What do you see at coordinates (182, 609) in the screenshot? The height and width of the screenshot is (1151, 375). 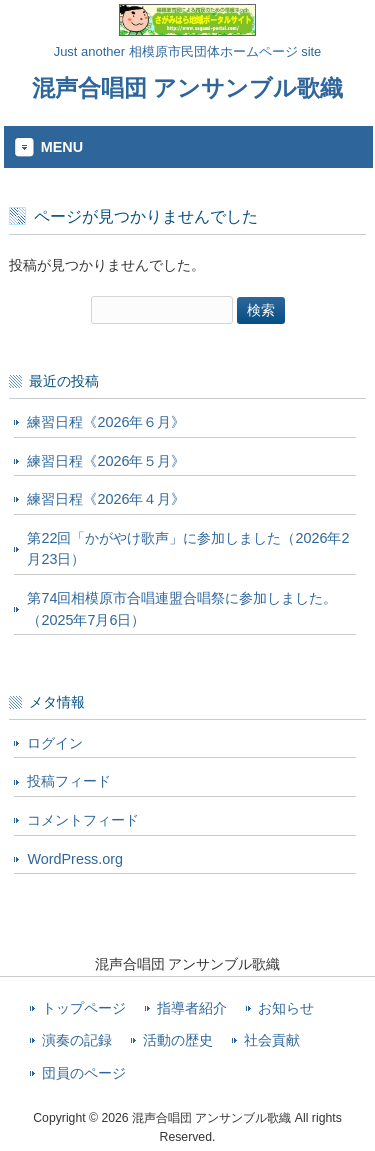 I see `第74回相模原市合唱連盟合唱祭に参加しました。（2025年7月6日）` at bounding box center [182, 609].